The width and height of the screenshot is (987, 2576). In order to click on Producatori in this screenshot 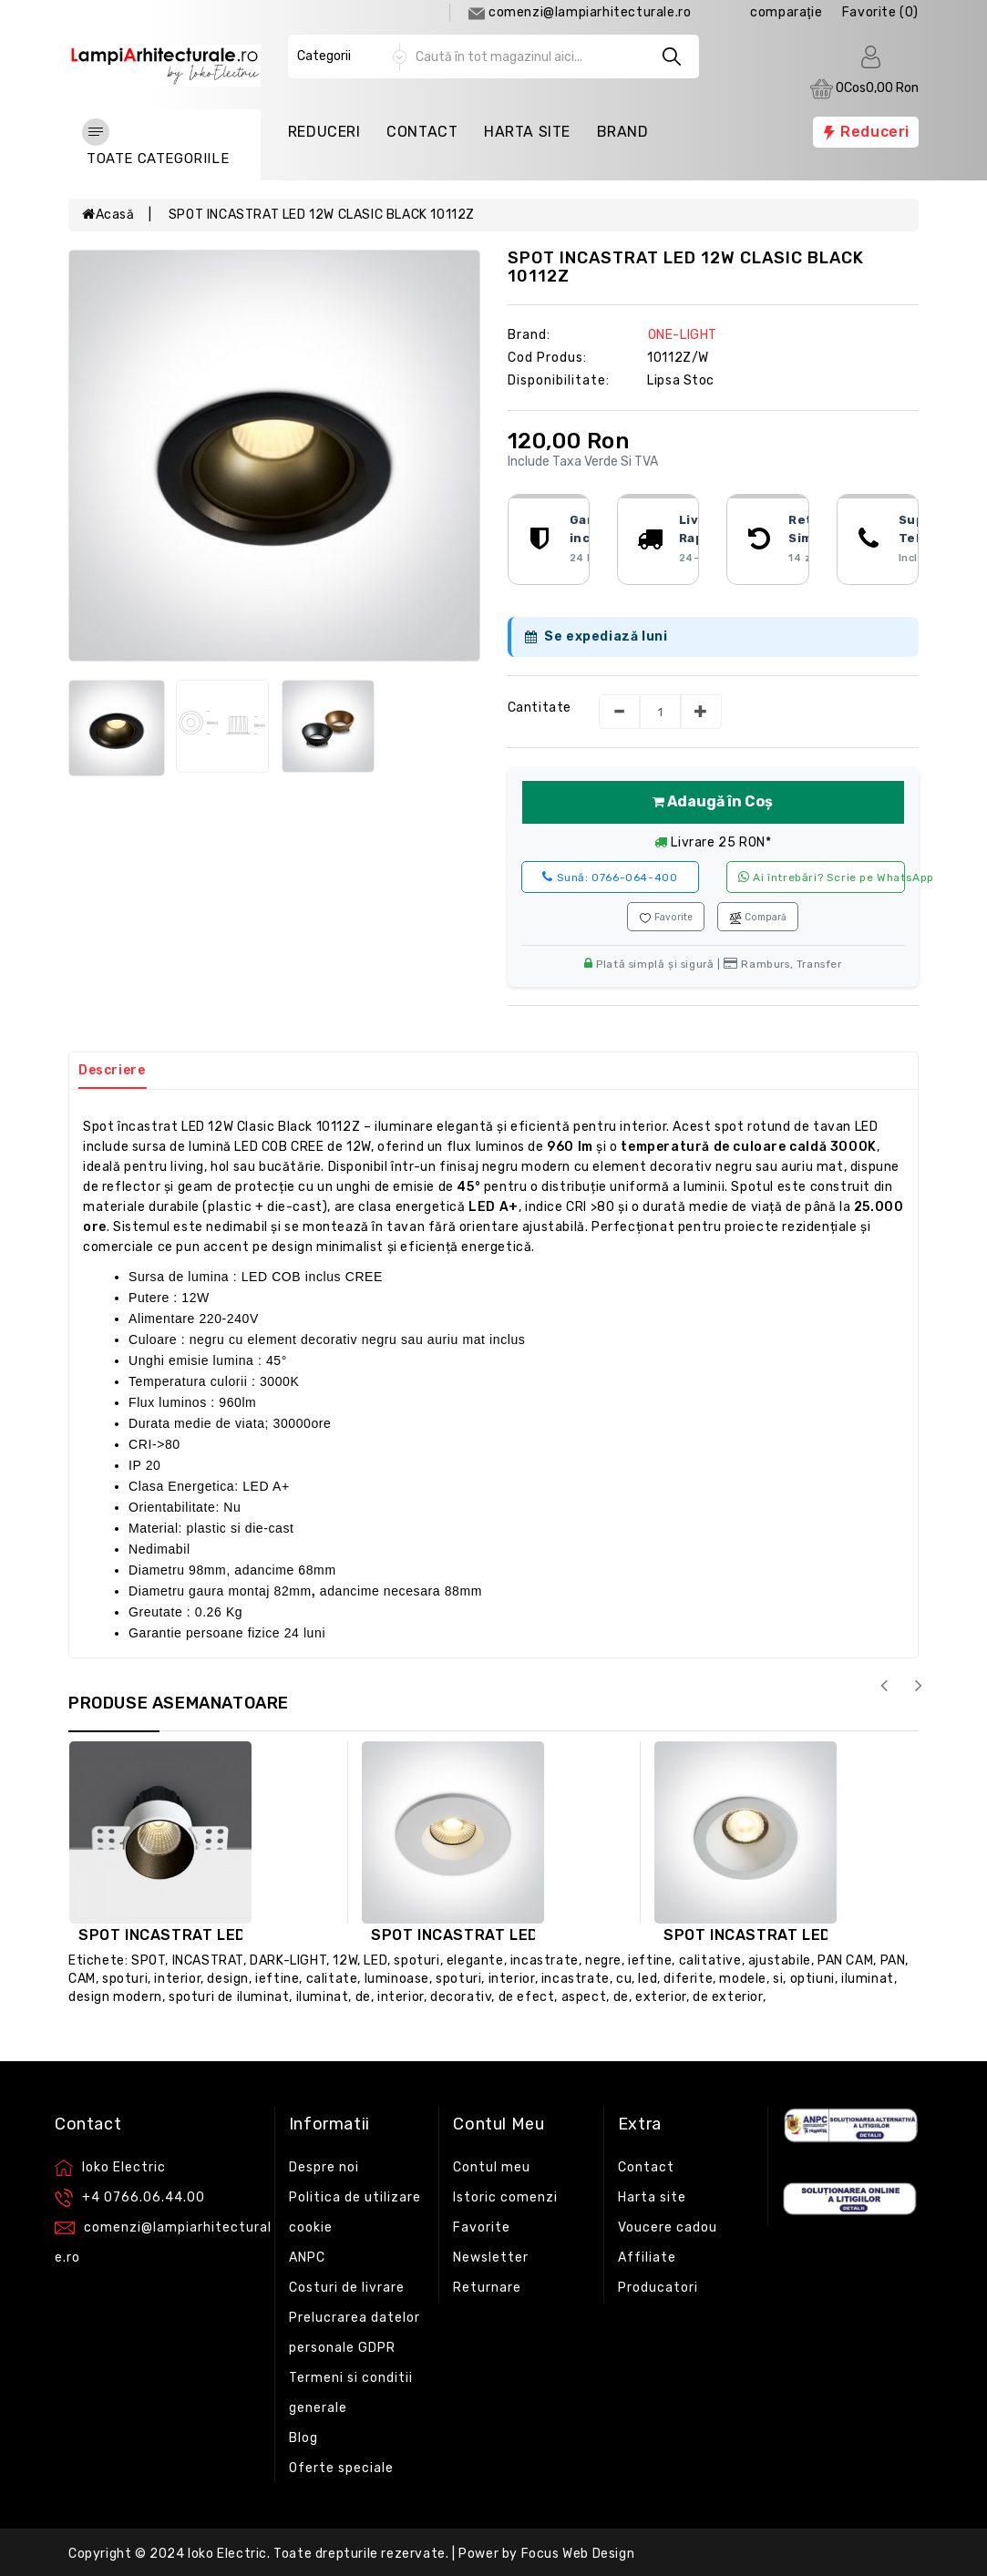, I will do `click(658, 2287)`.